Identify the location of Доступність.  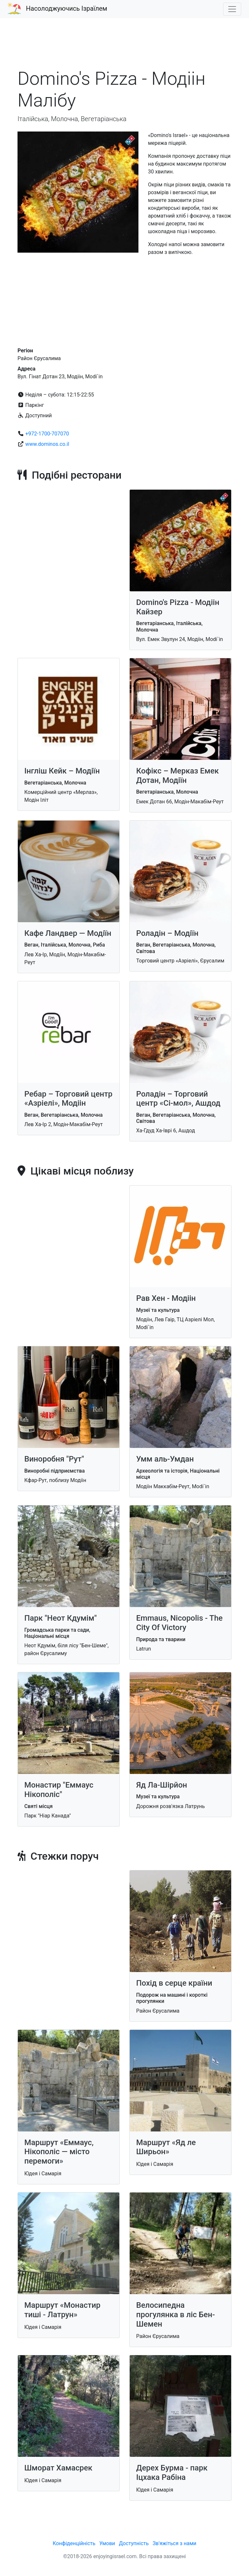
(134, 2543).